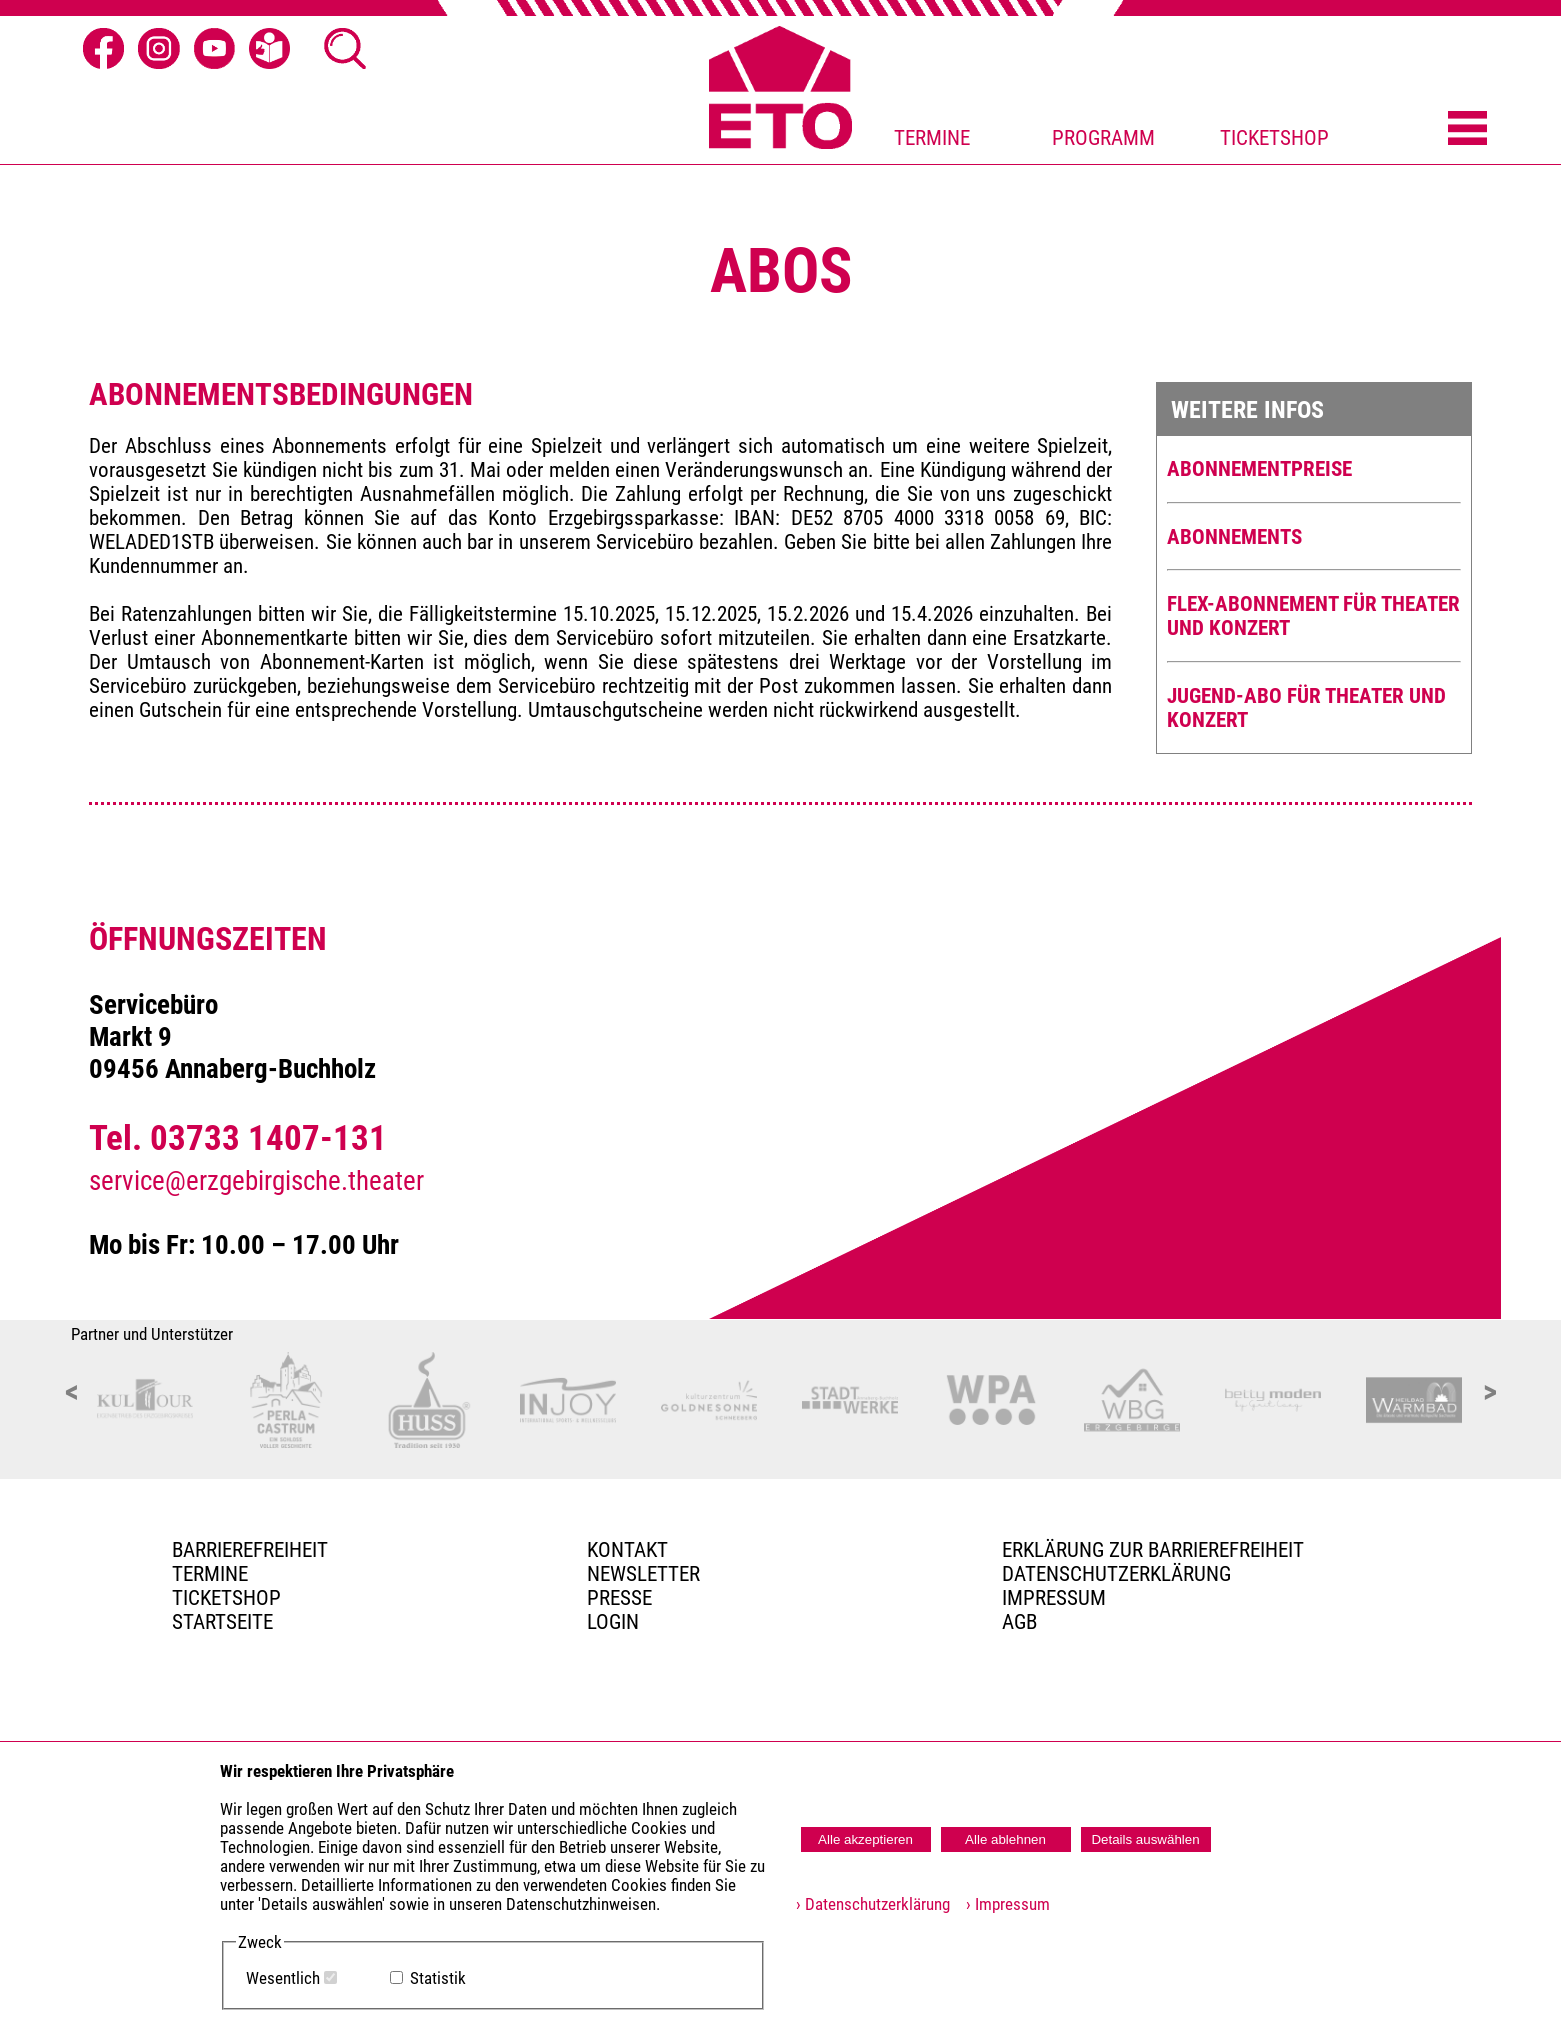  What do you see at coordinates (627, 1550) in the screenshot?
I see `Kontakt` at bounding box center [627, 1550].